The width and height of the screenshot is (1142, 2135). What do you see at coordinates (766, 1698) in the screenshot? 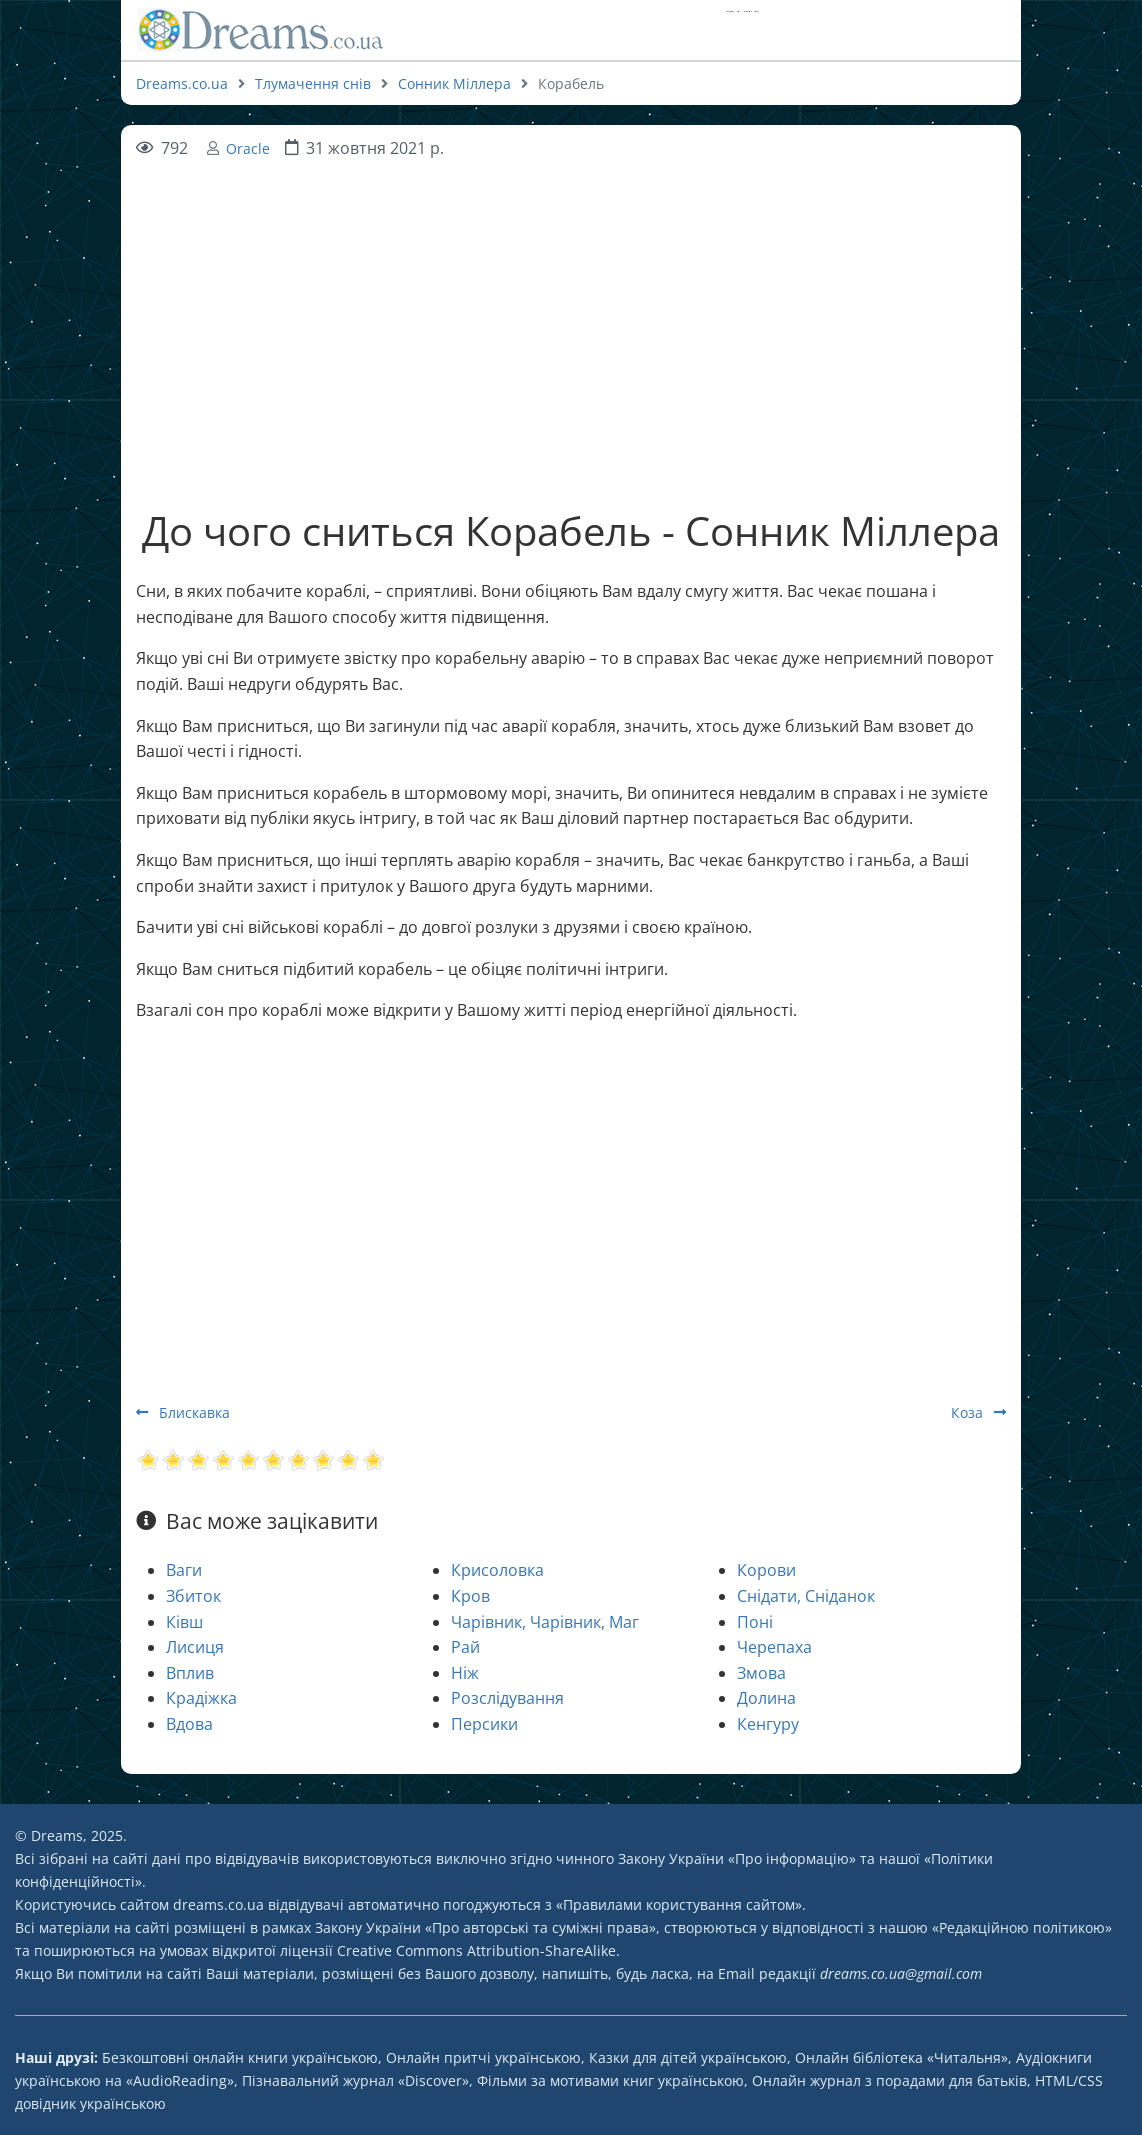
I see `Долина` at bounding box center [766, 1698].